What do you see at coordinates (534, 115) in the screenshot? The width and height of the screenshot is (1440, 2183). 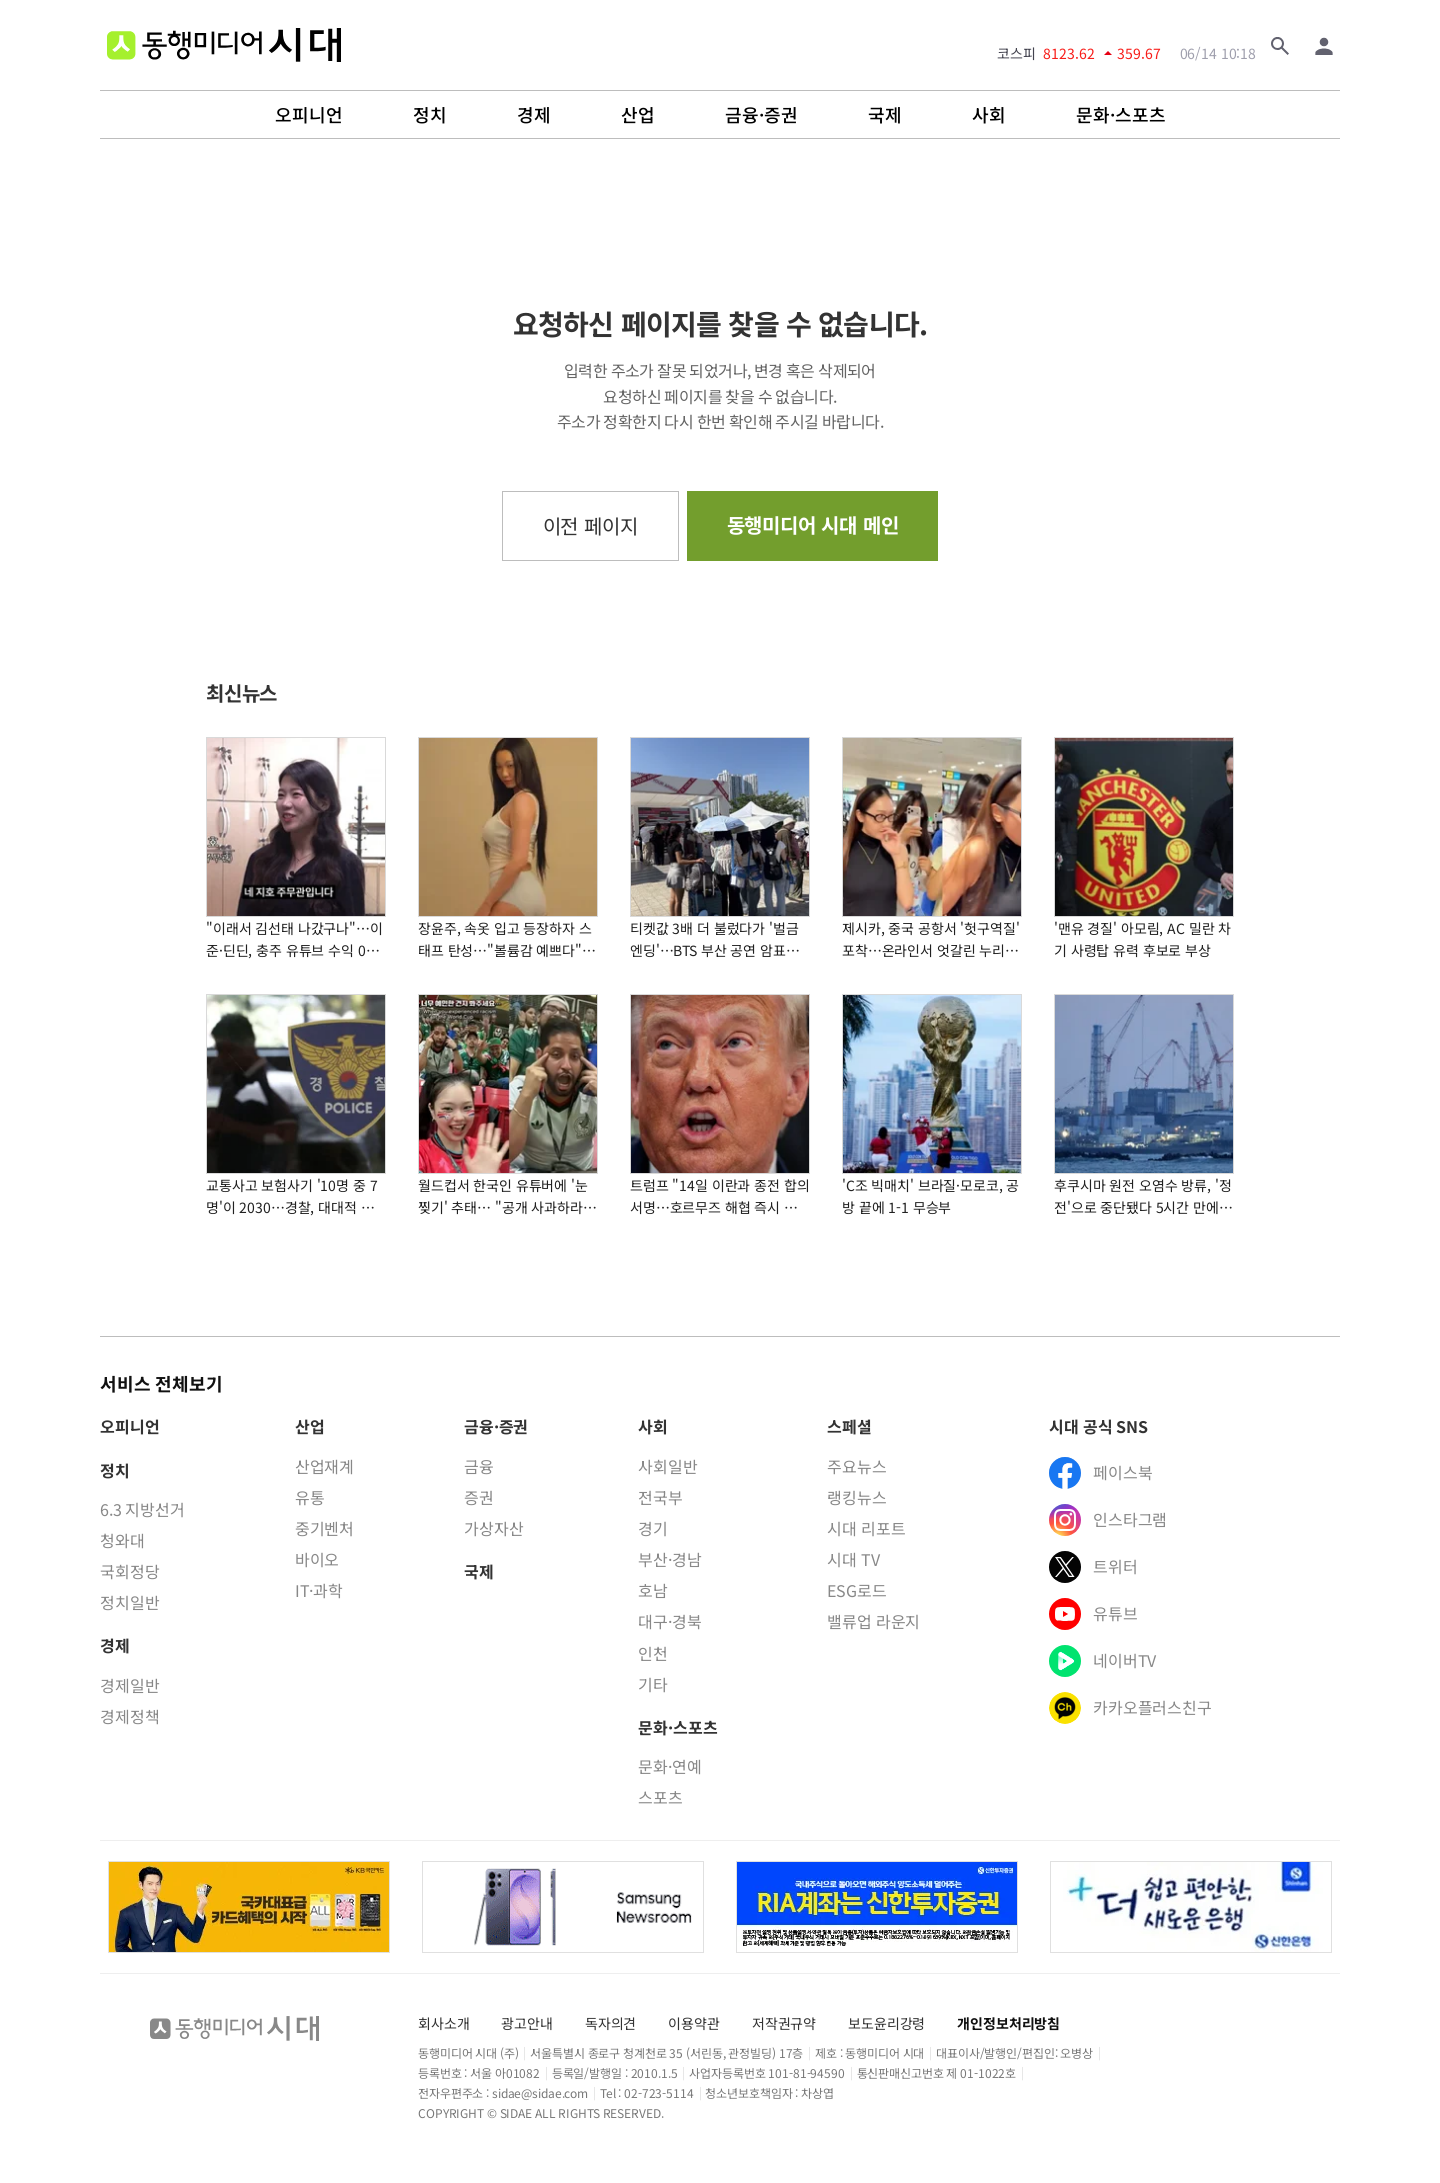 I see `경제` at bounding box center [534, 115].